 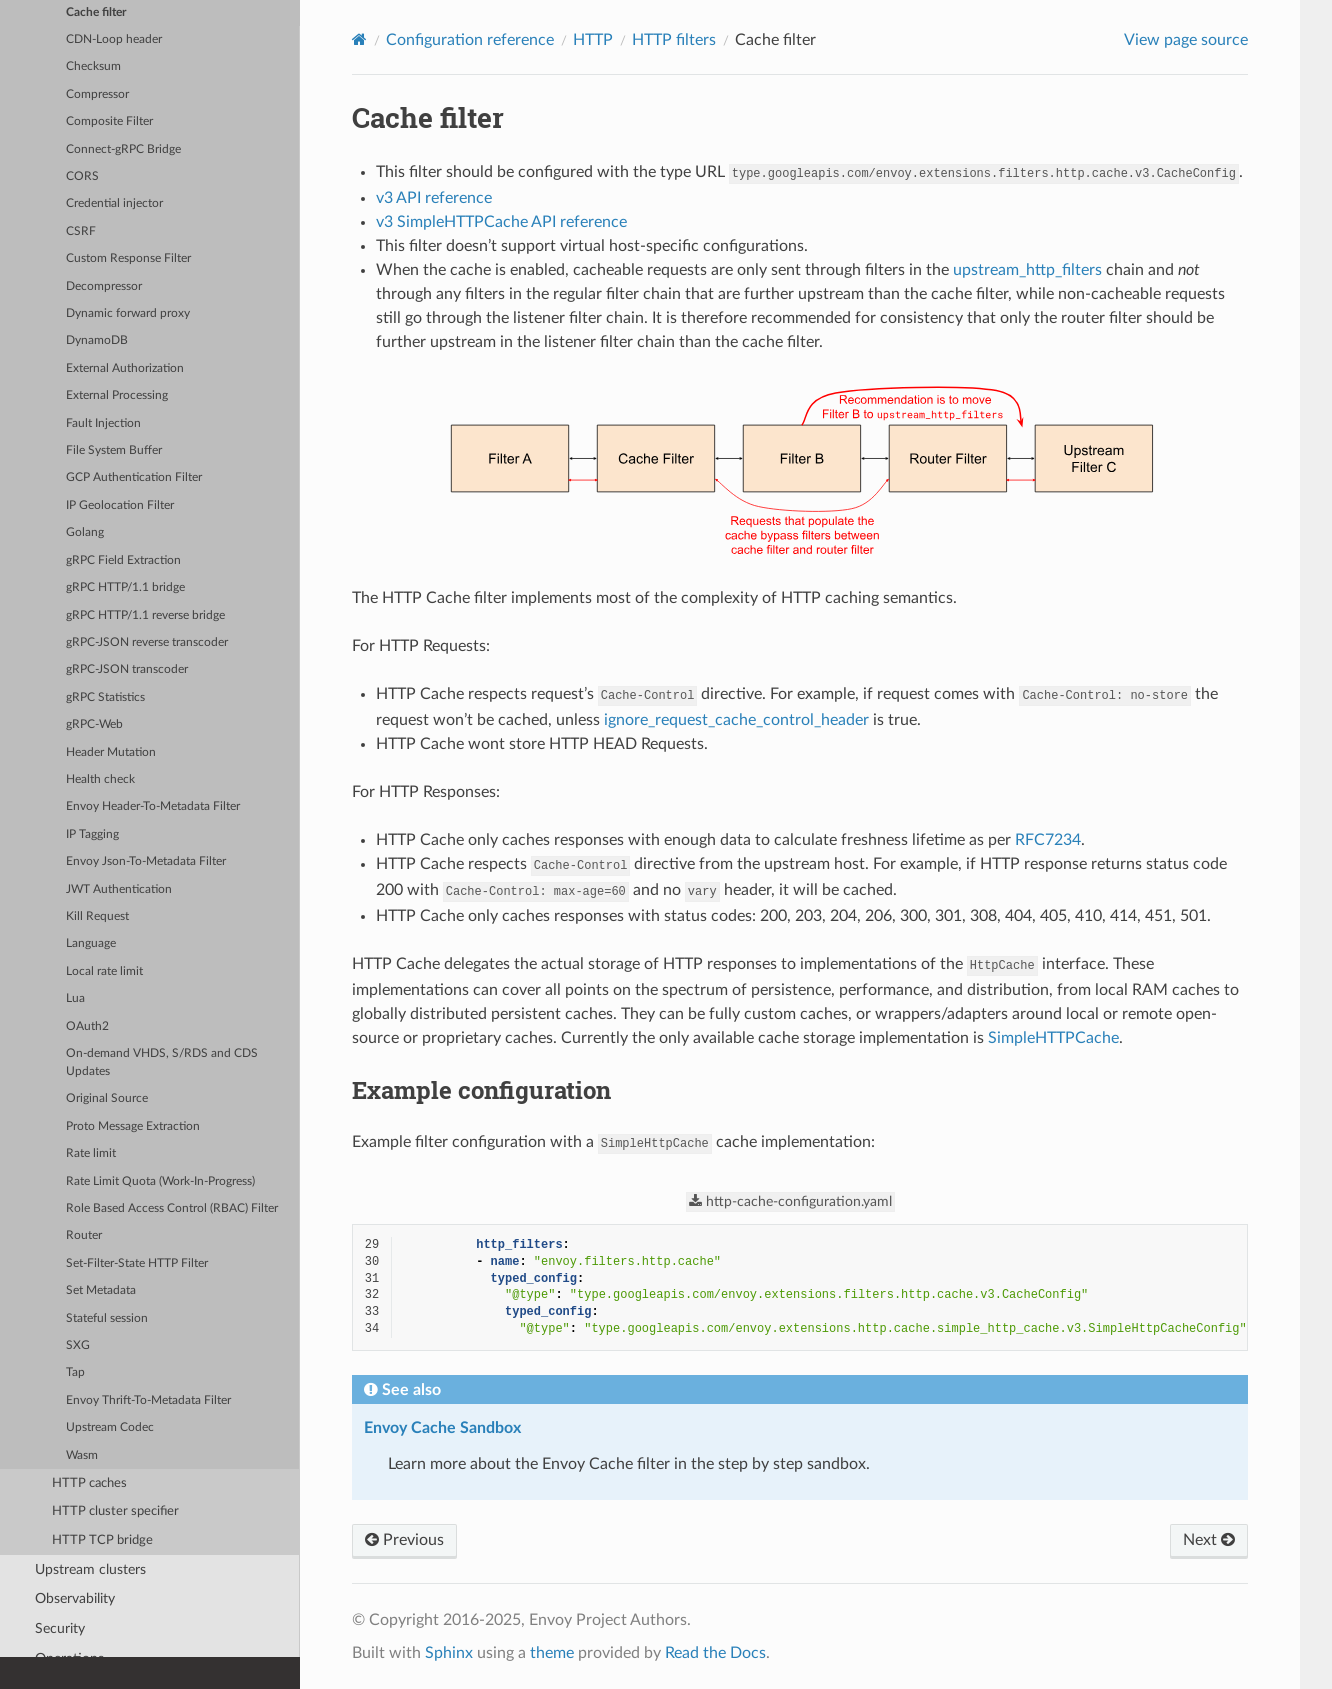 What do you see at coordinates (1209, 1540) in the screenshot?
I see `Next` at bounding box center [1209, 1540].